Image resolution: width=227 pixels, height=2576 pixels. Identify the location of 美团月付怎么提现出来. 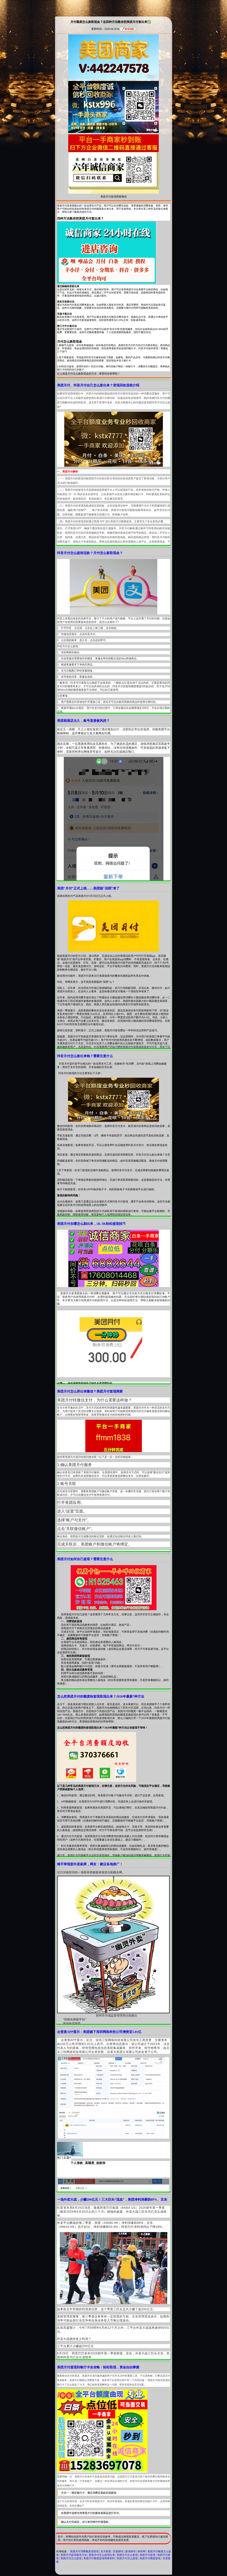
(102, 2554).